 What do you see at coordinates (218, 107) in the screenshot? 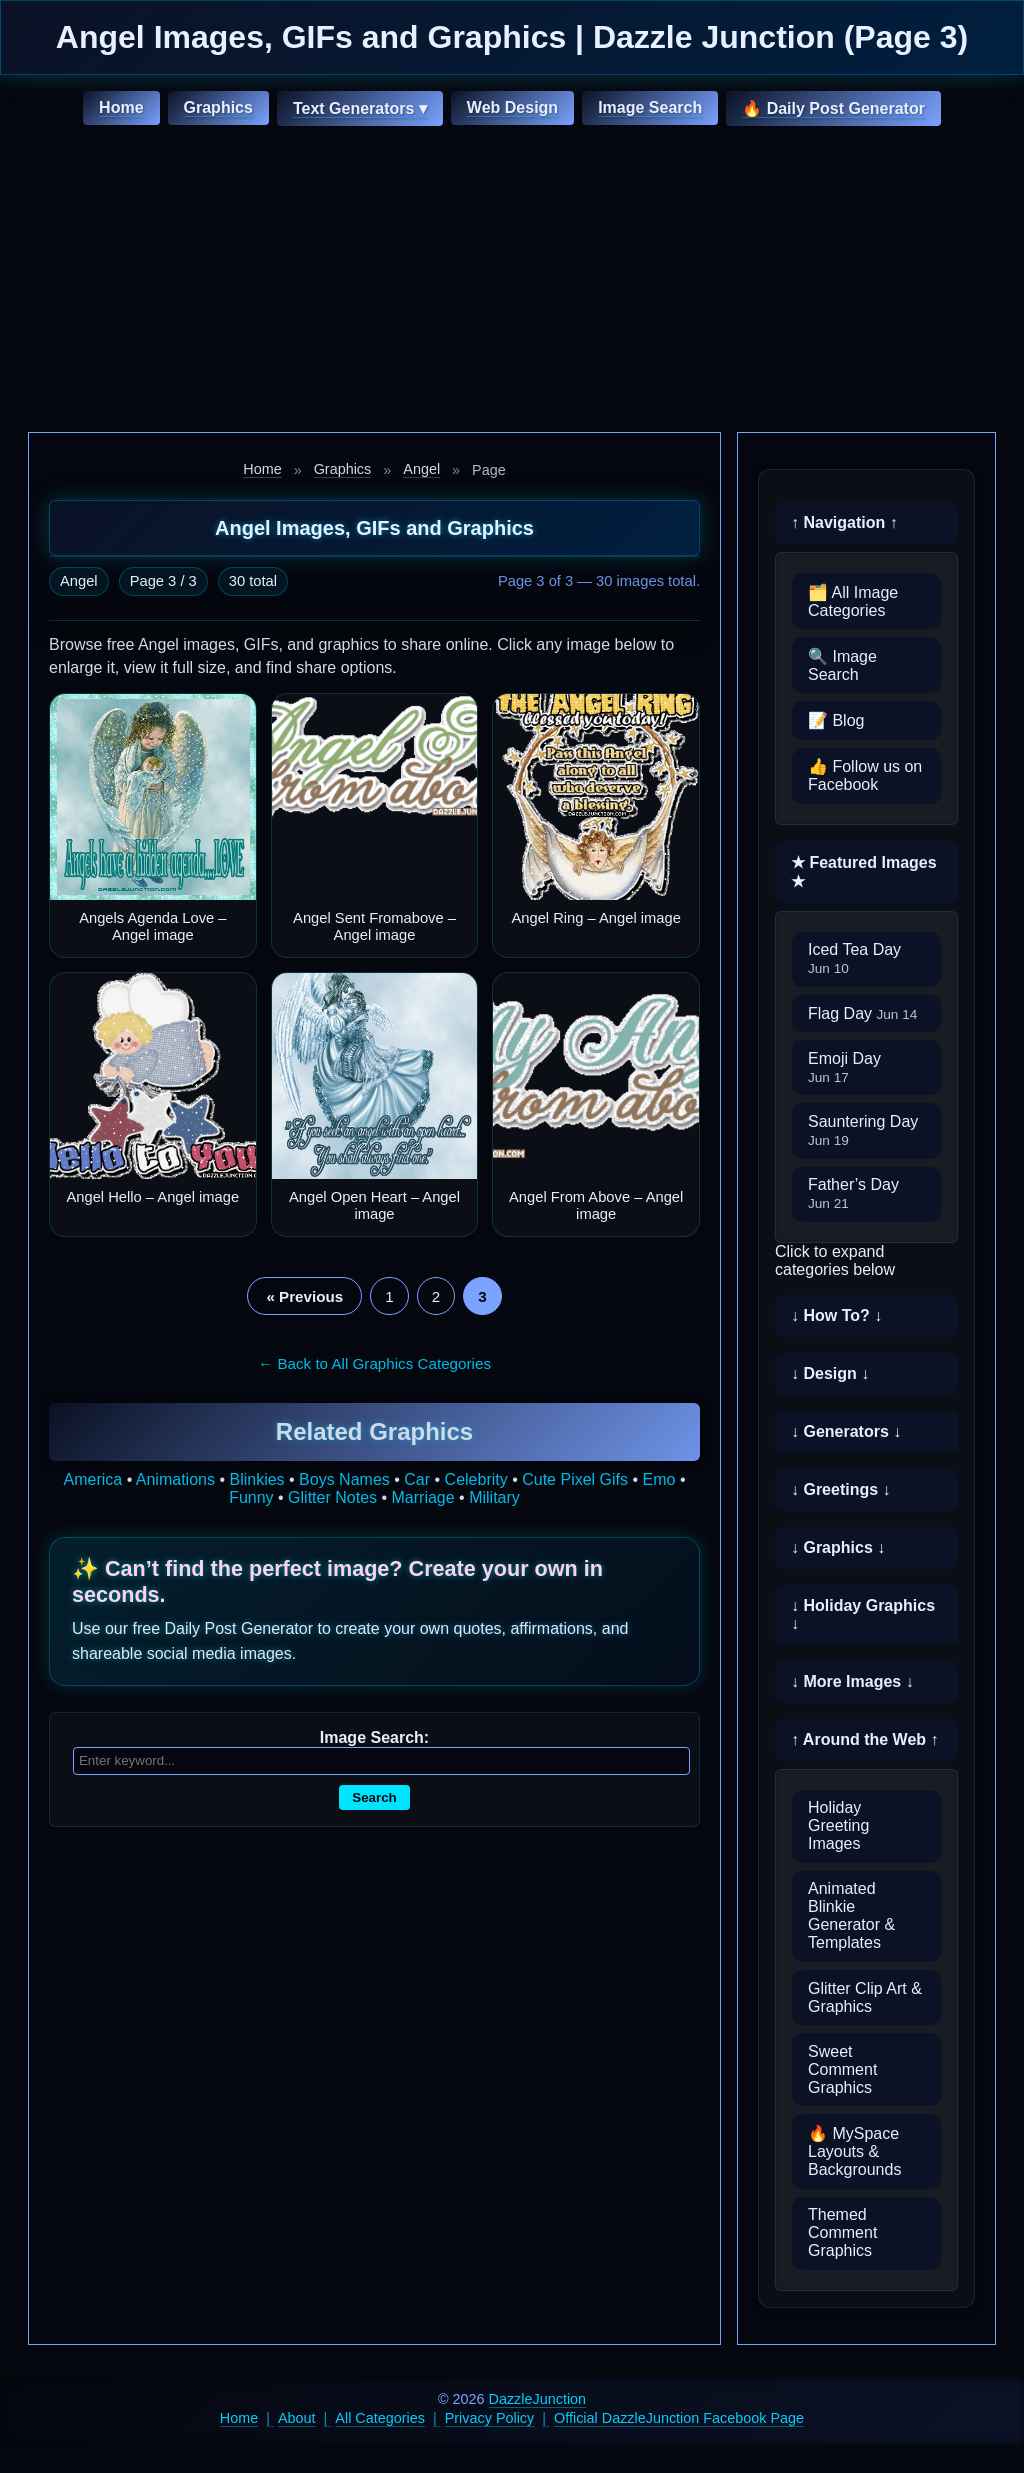
I see `Graphics` at bounding box center [218, 107].